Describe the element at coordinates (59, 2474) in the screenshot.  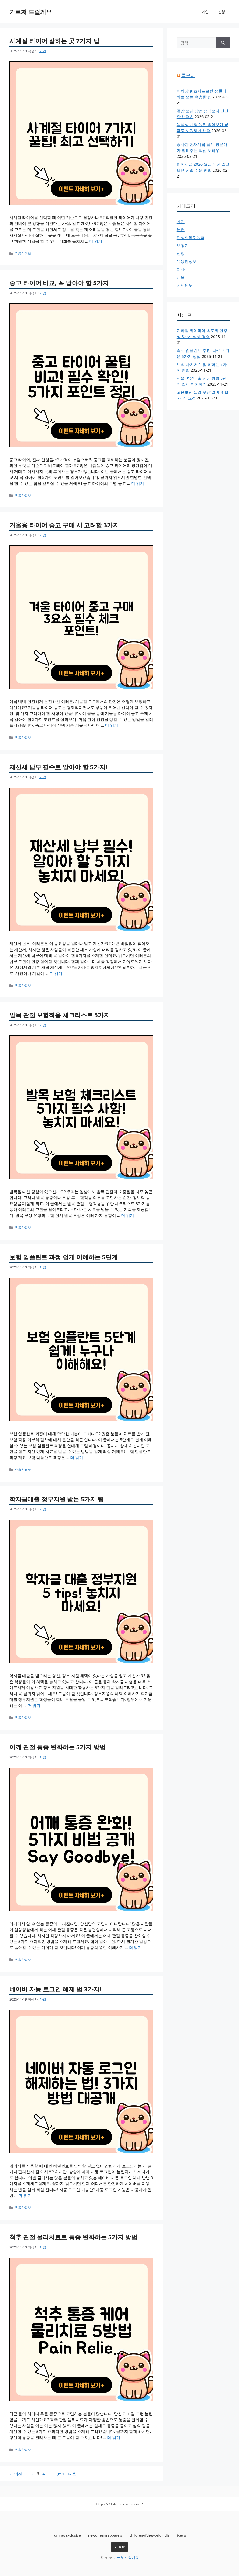
I see `1,691` at that location.